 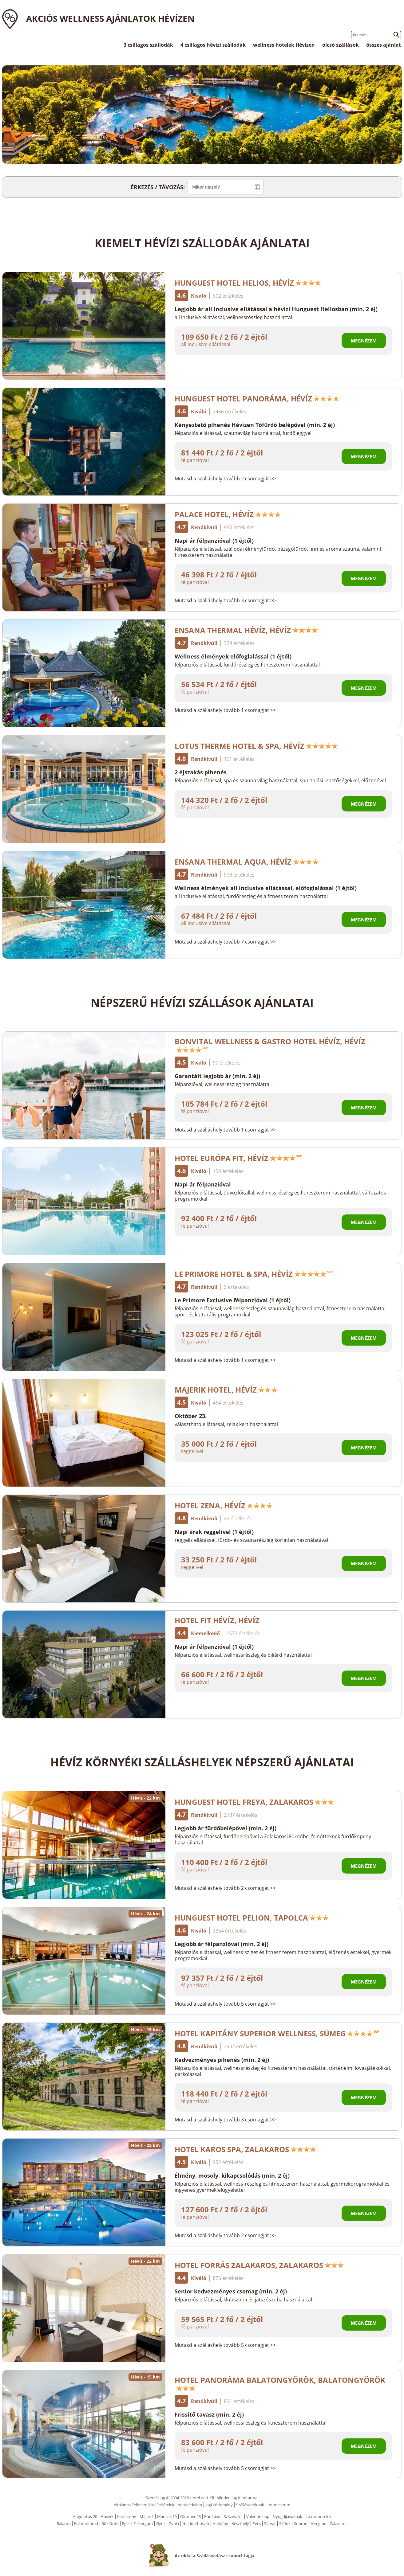 What do you see at coordinates (280, 2383) in the screenshot?
I see `Hotel Panoráma Balatongyörök, Balatongyörök` at bounding box center [280, 2383].